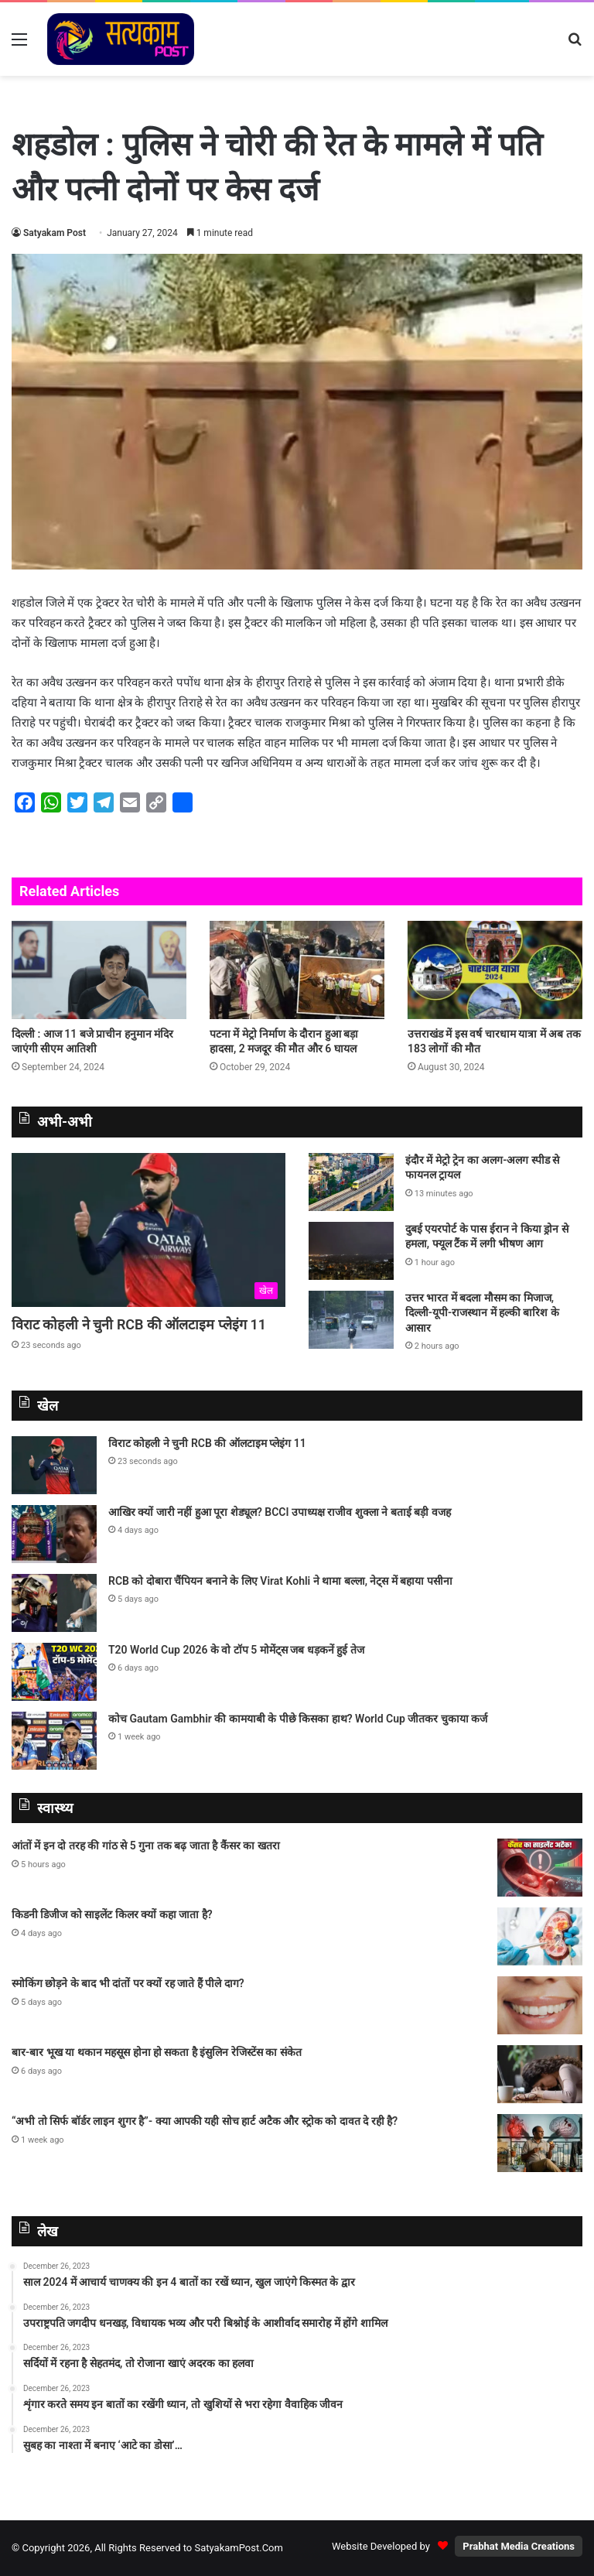  I want to click on [बार-बार भूख या थकान महसूस होना हो सकता है इंसुलिन रेजिस्टेंस का संकेत], so click(539, 2074).